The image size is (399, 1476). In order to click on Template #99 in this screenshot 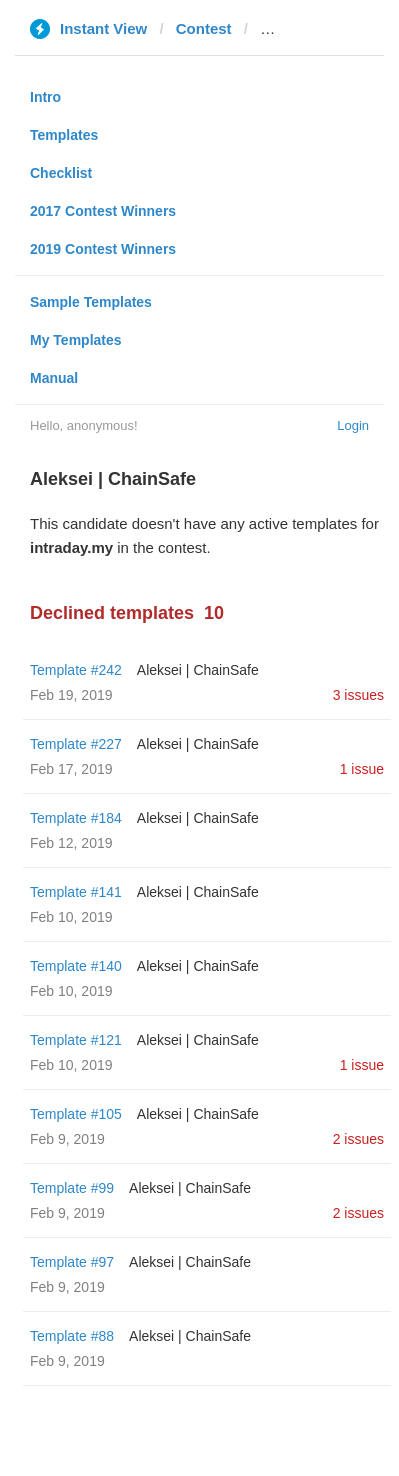, I will do `click(72, 1188)`.